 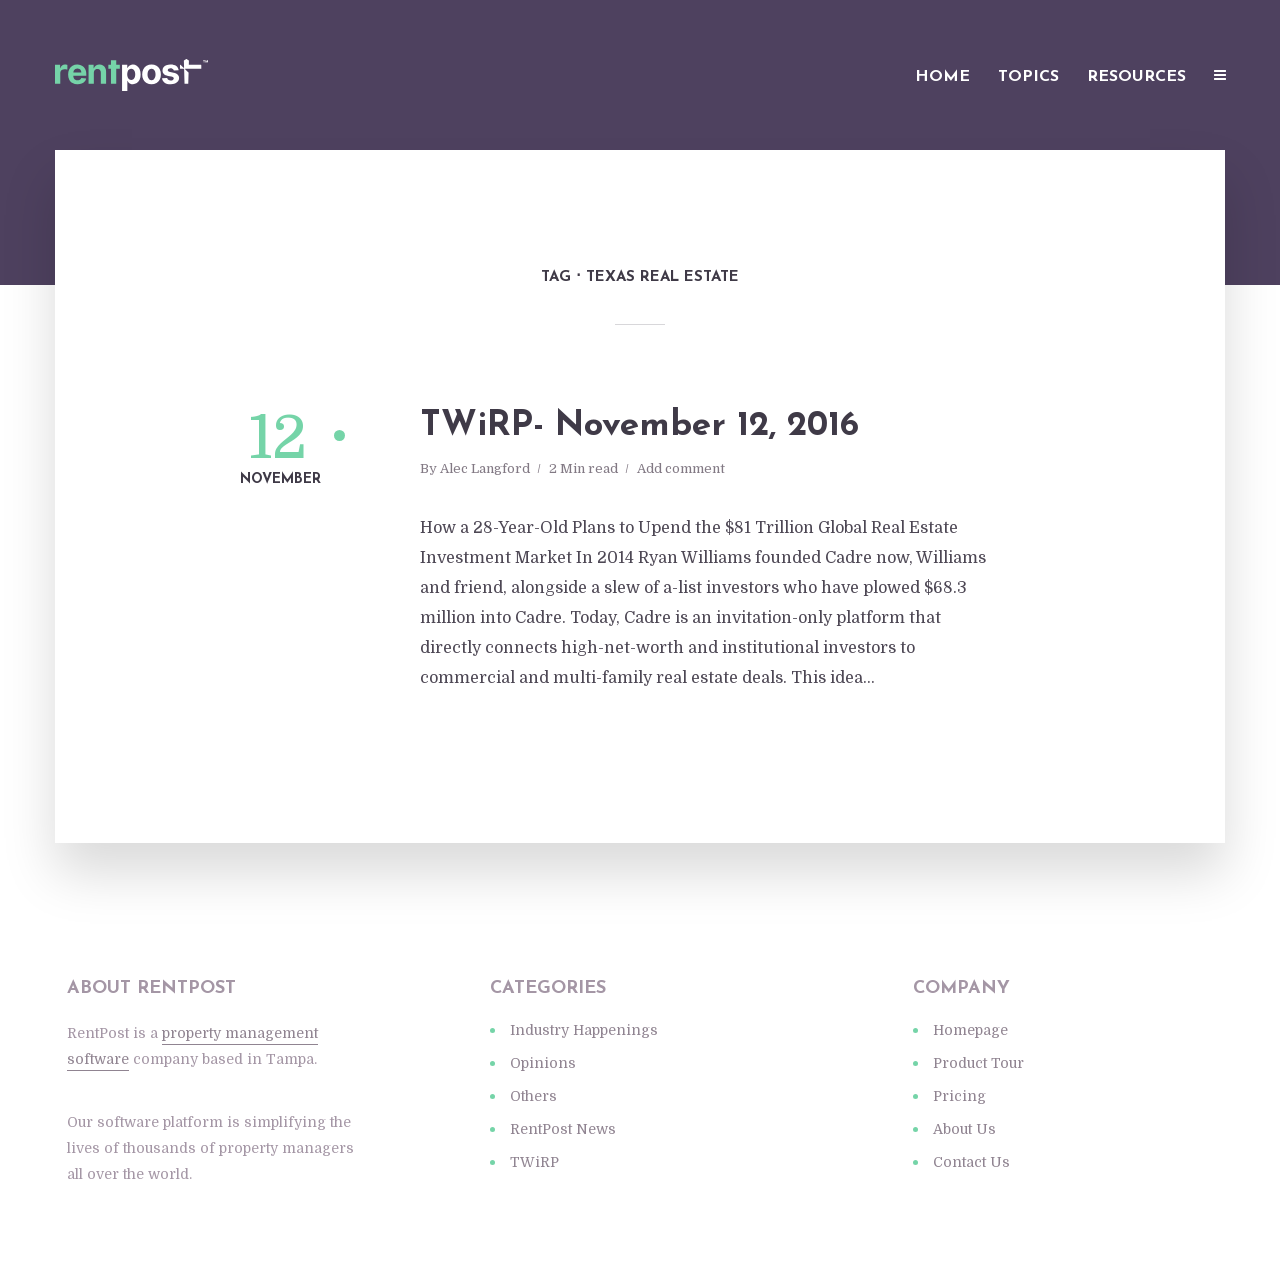 What do you see at coordinates (970, 1030) in the screenshot?
I see `Homepage` at bounding box center [970, 1030].